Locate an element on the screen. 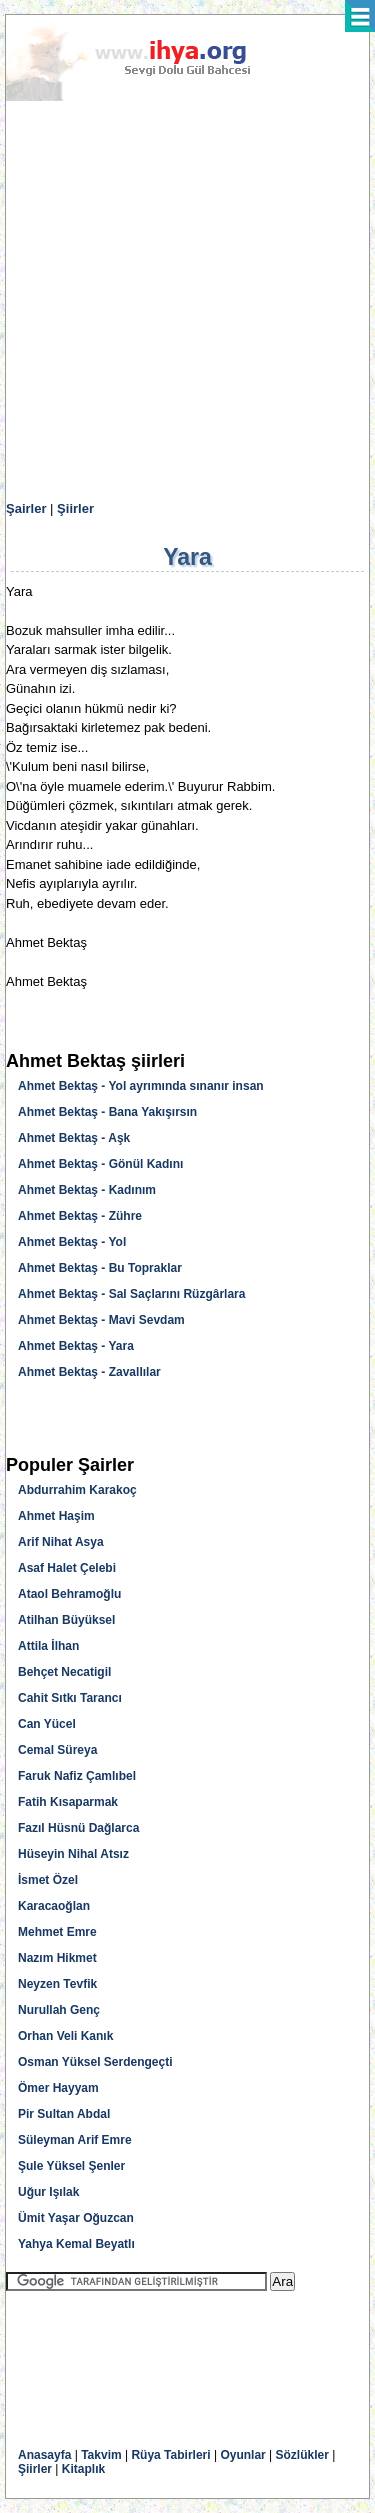 The width and height of the screenshot is (375, 2513). Kitaplık is located at coordinates (83, 2469).